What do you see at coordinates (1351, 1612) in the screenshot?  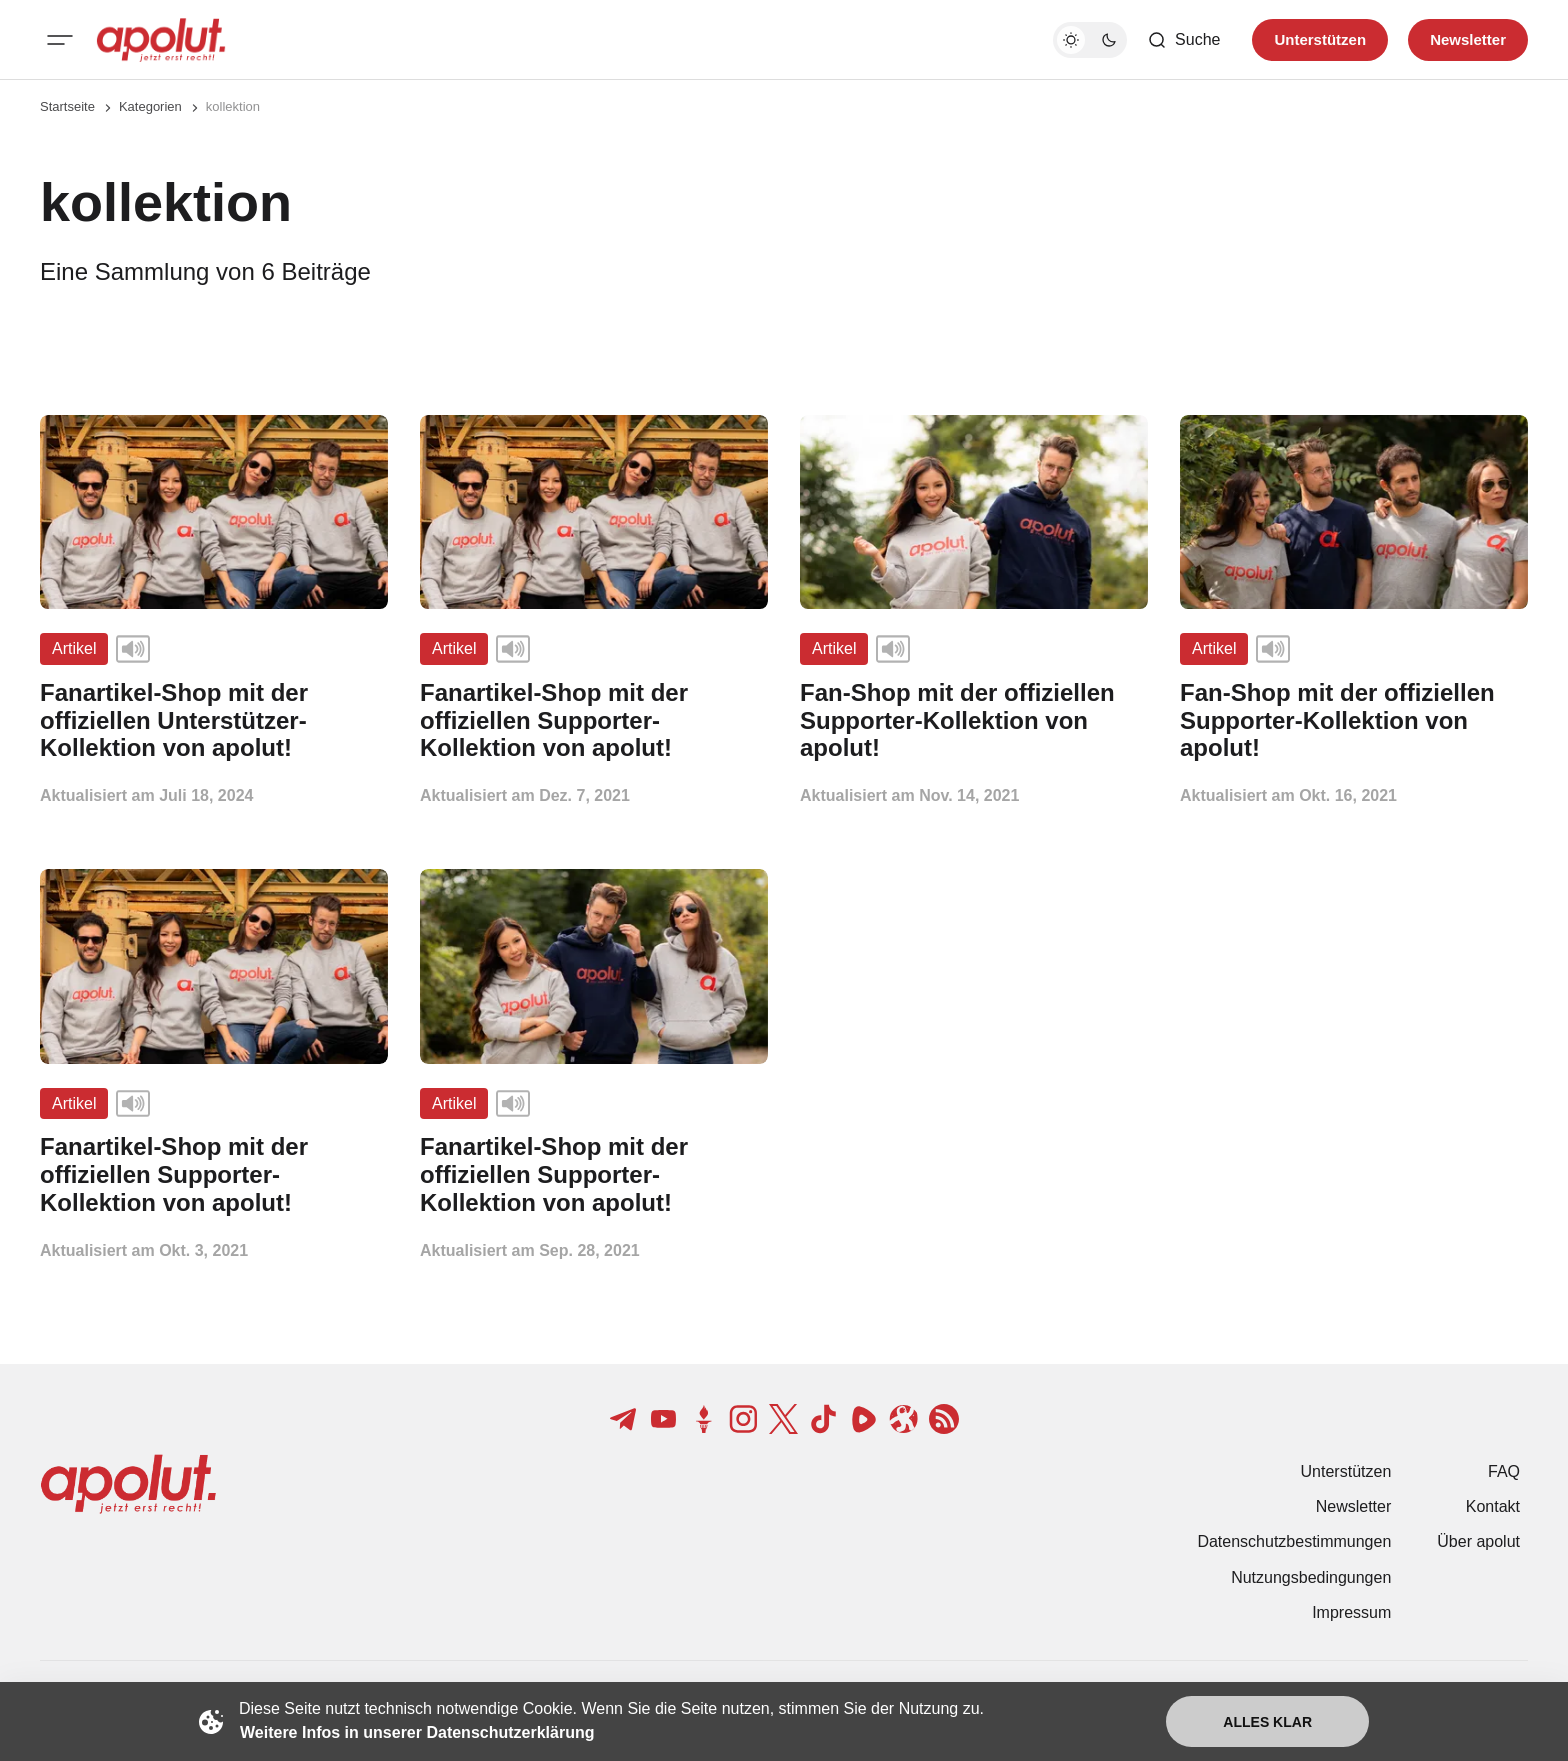 I see `Impressum` at bounding box center [1351, 1612].